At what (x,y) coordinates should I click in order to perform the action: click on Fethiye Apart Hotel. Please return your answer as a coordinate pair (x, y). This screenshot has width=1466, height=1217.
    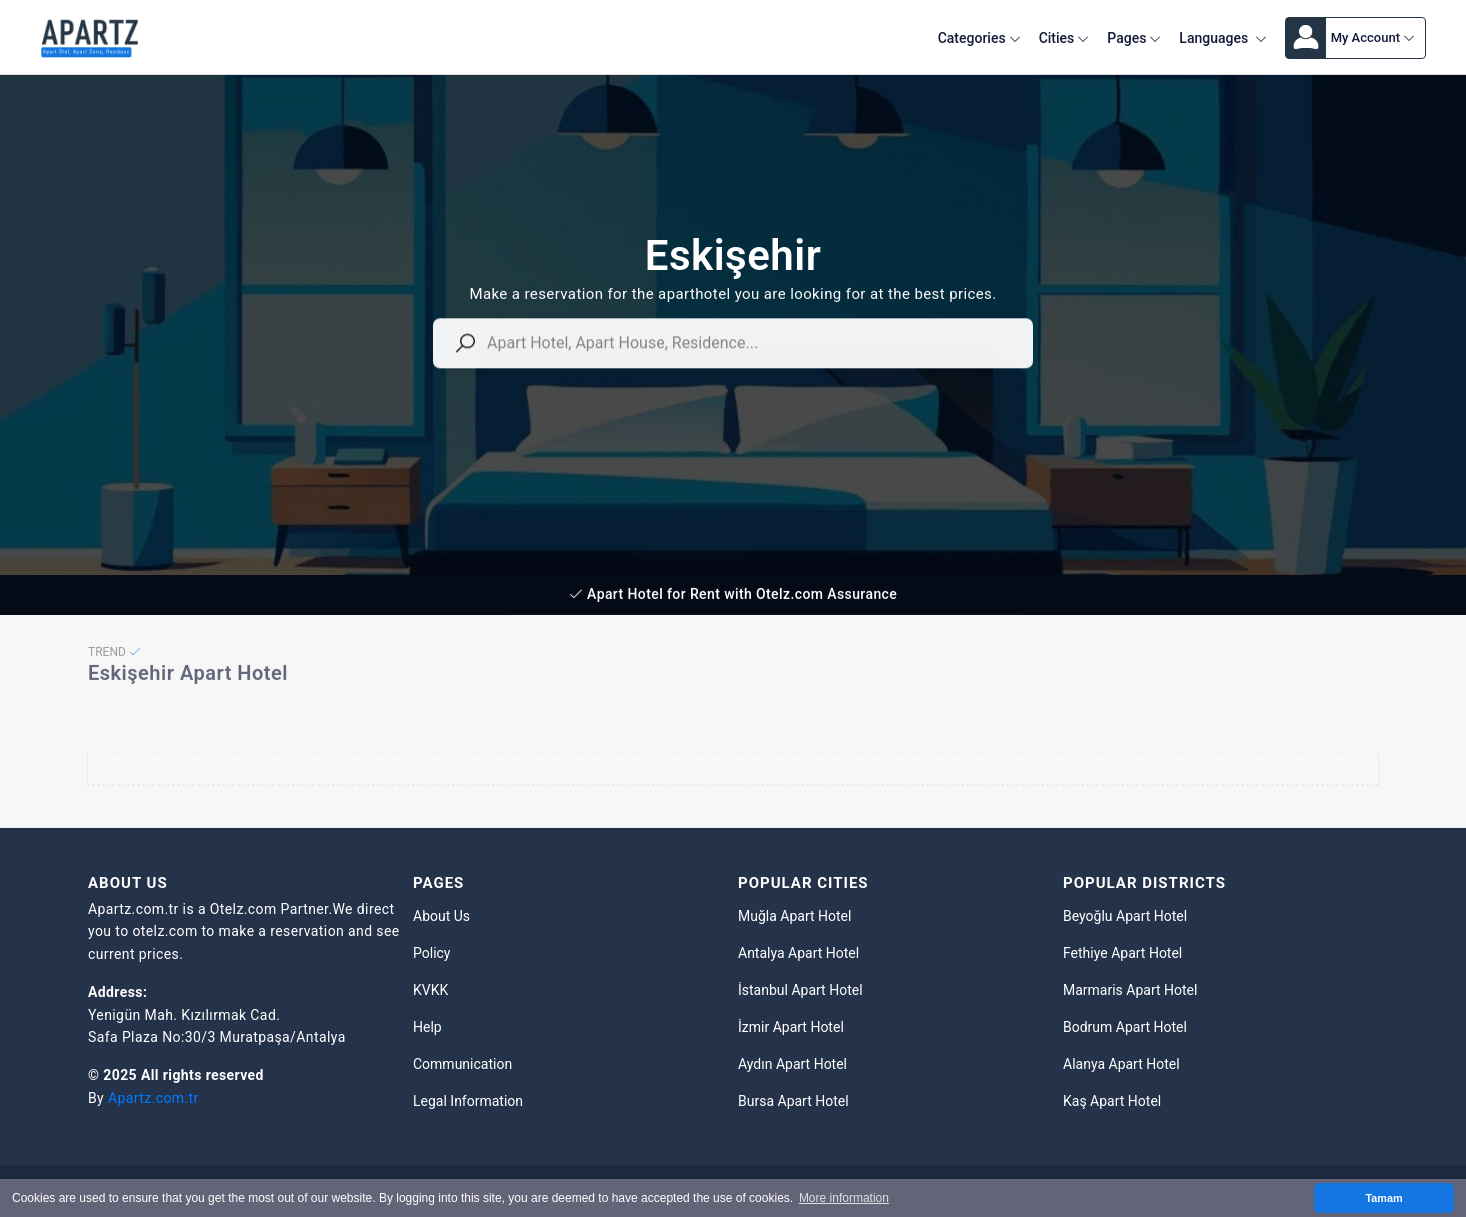
    Looking at the image, I should click on (1122, 953).